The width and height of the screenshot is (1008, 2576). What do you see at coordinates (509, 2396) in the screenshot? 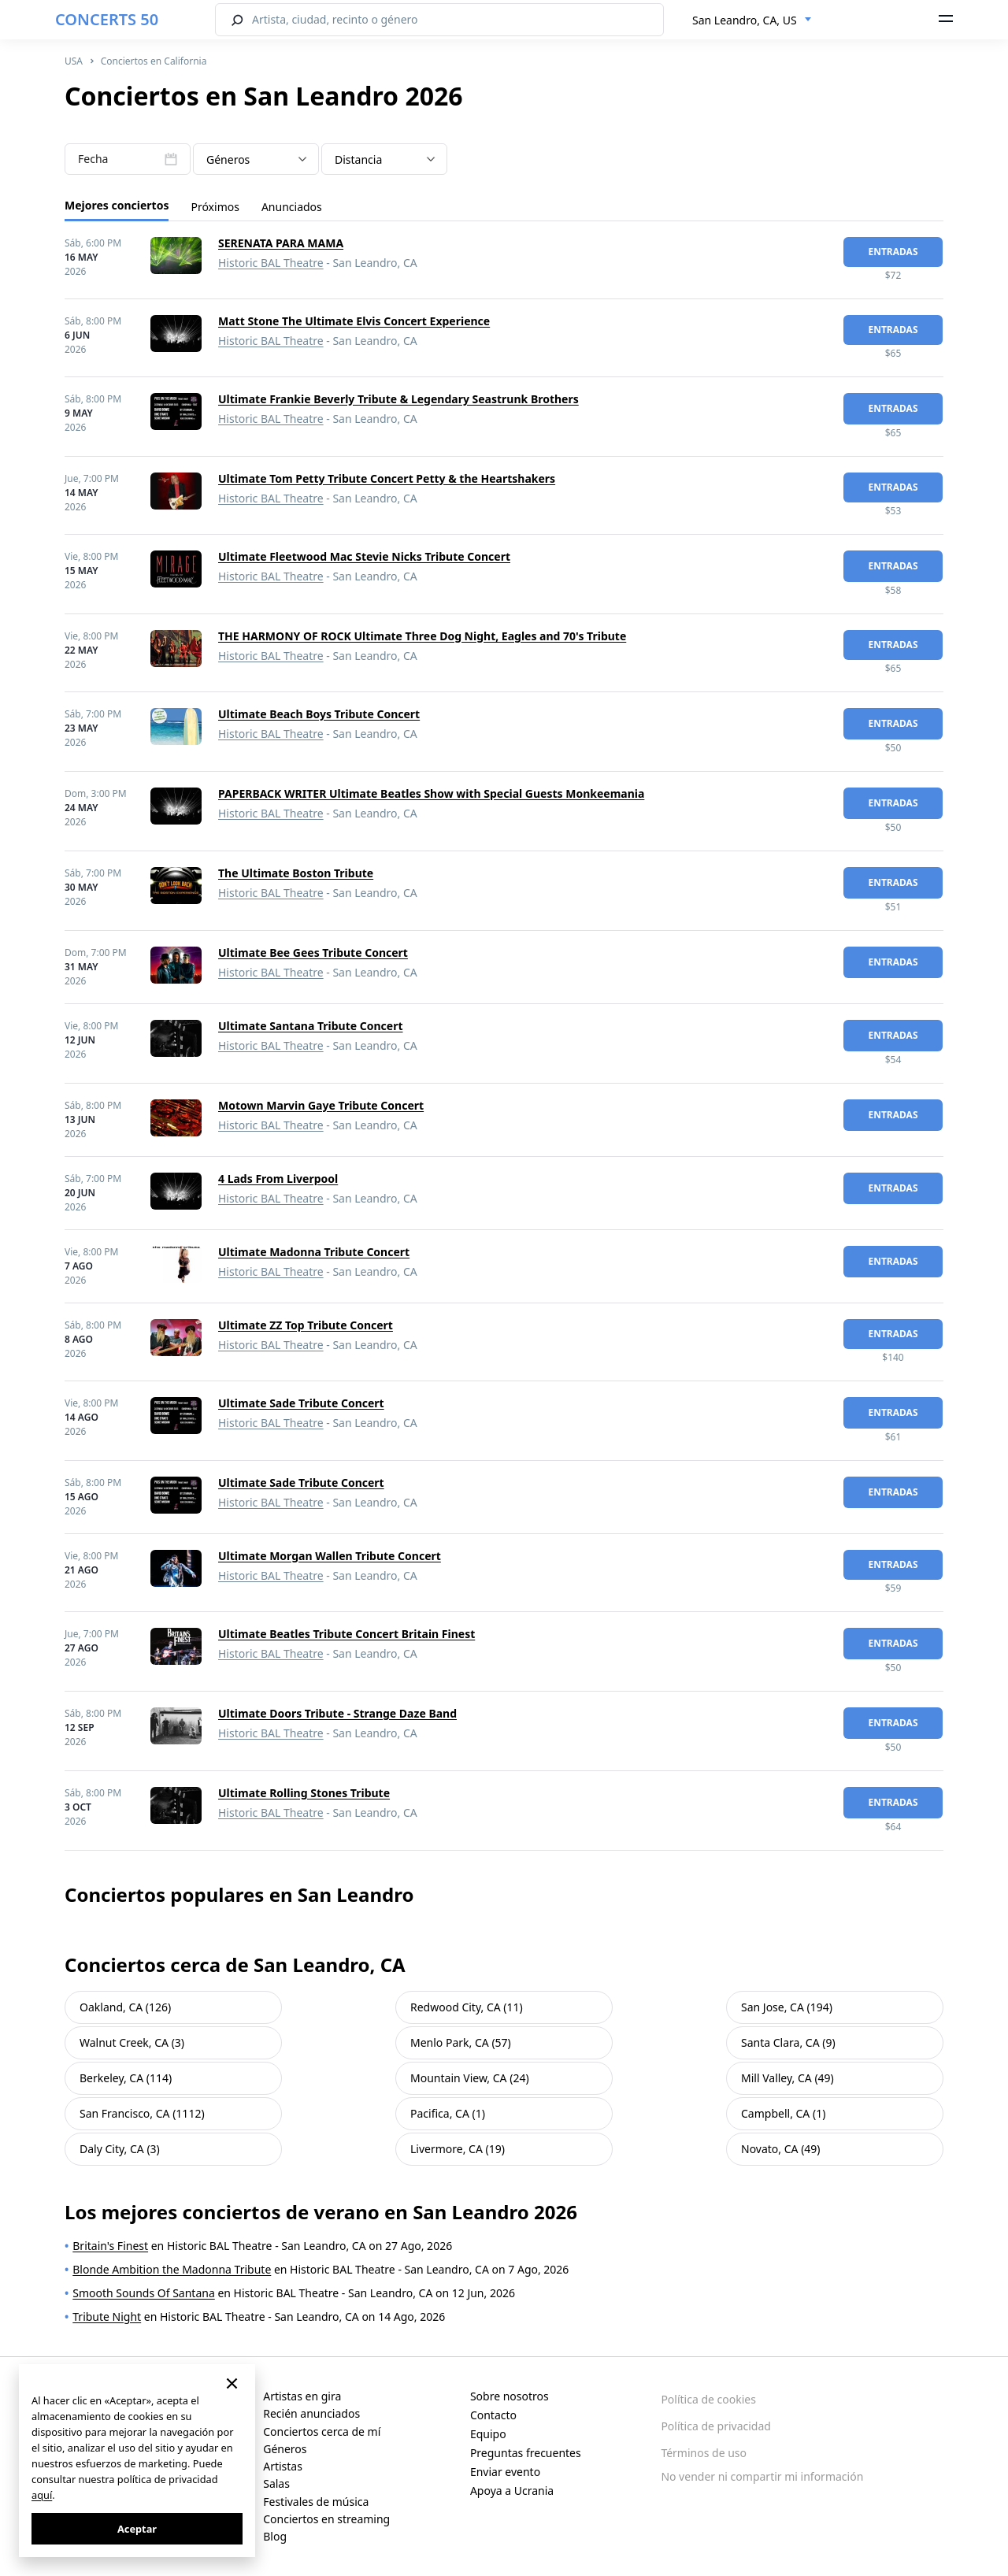
I see `Sobre nosotros` at bounding box center [509, 2396].